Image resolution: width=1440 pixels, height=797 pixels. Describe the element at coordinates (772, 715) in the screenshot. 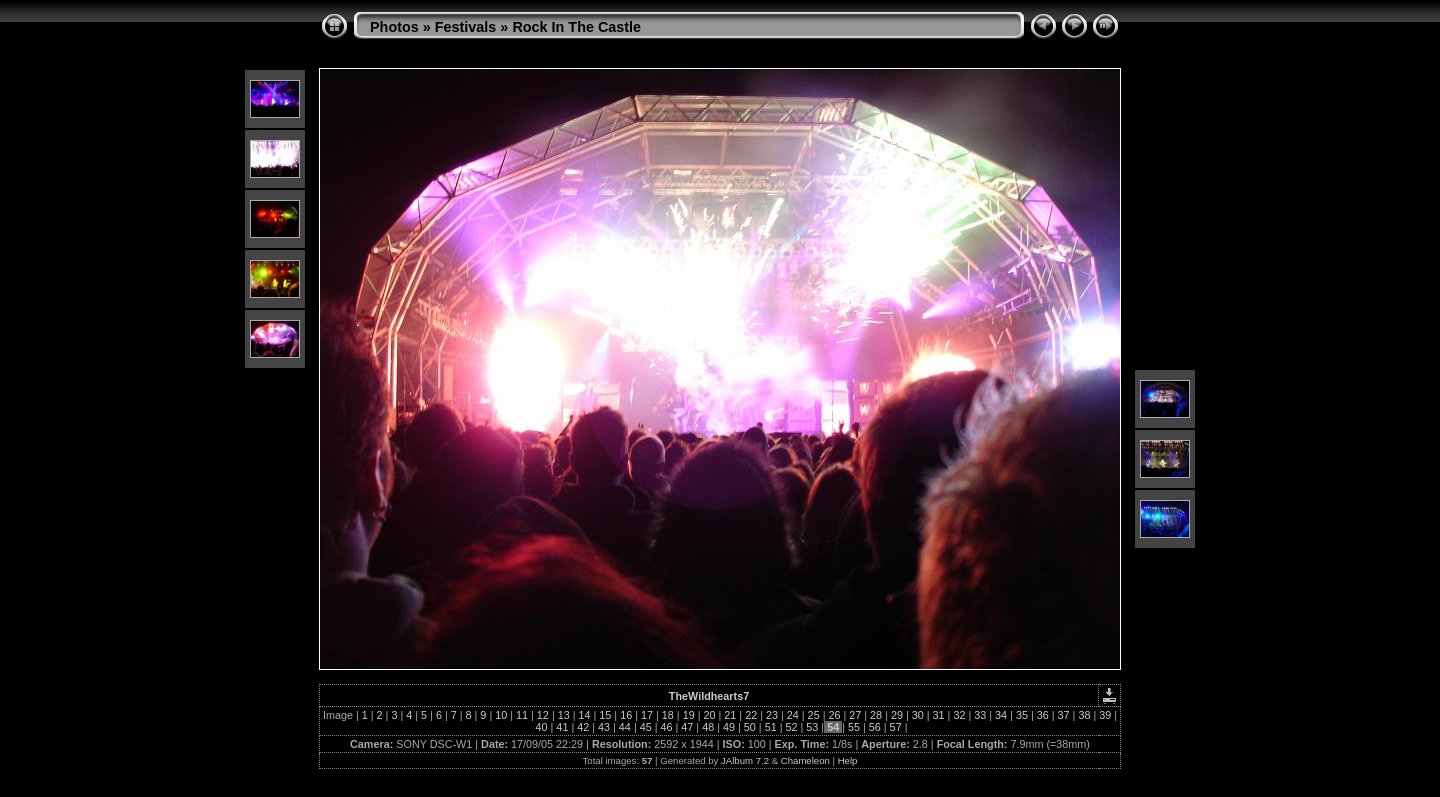

I see `23` at that location.